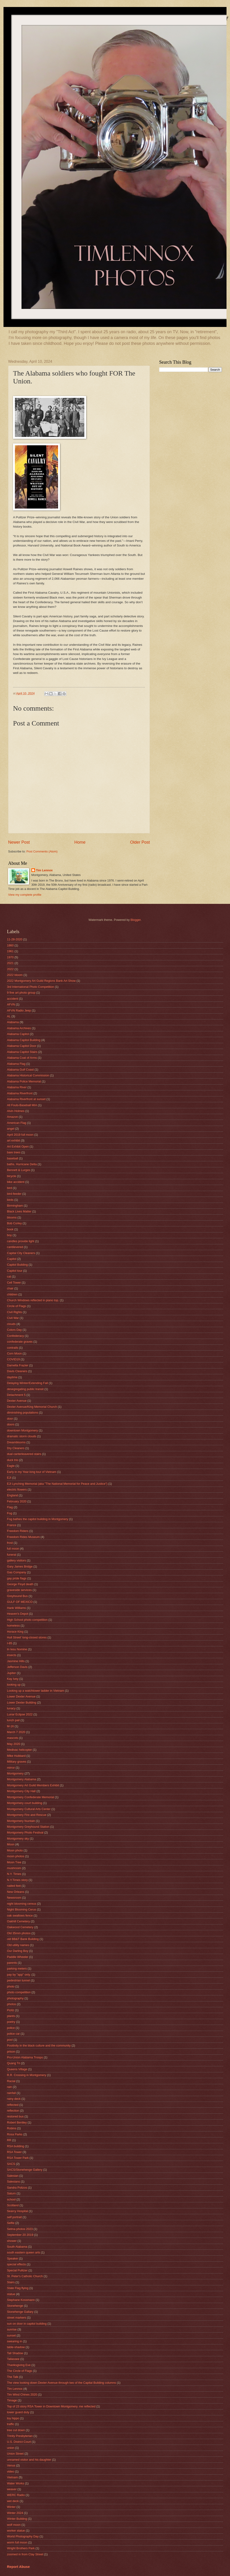 This screenshot has width=230, height=2576. What do you see at coordinates (10, 1542) in the screenshot?
I see `frost` at bounding box center [10, 1542].